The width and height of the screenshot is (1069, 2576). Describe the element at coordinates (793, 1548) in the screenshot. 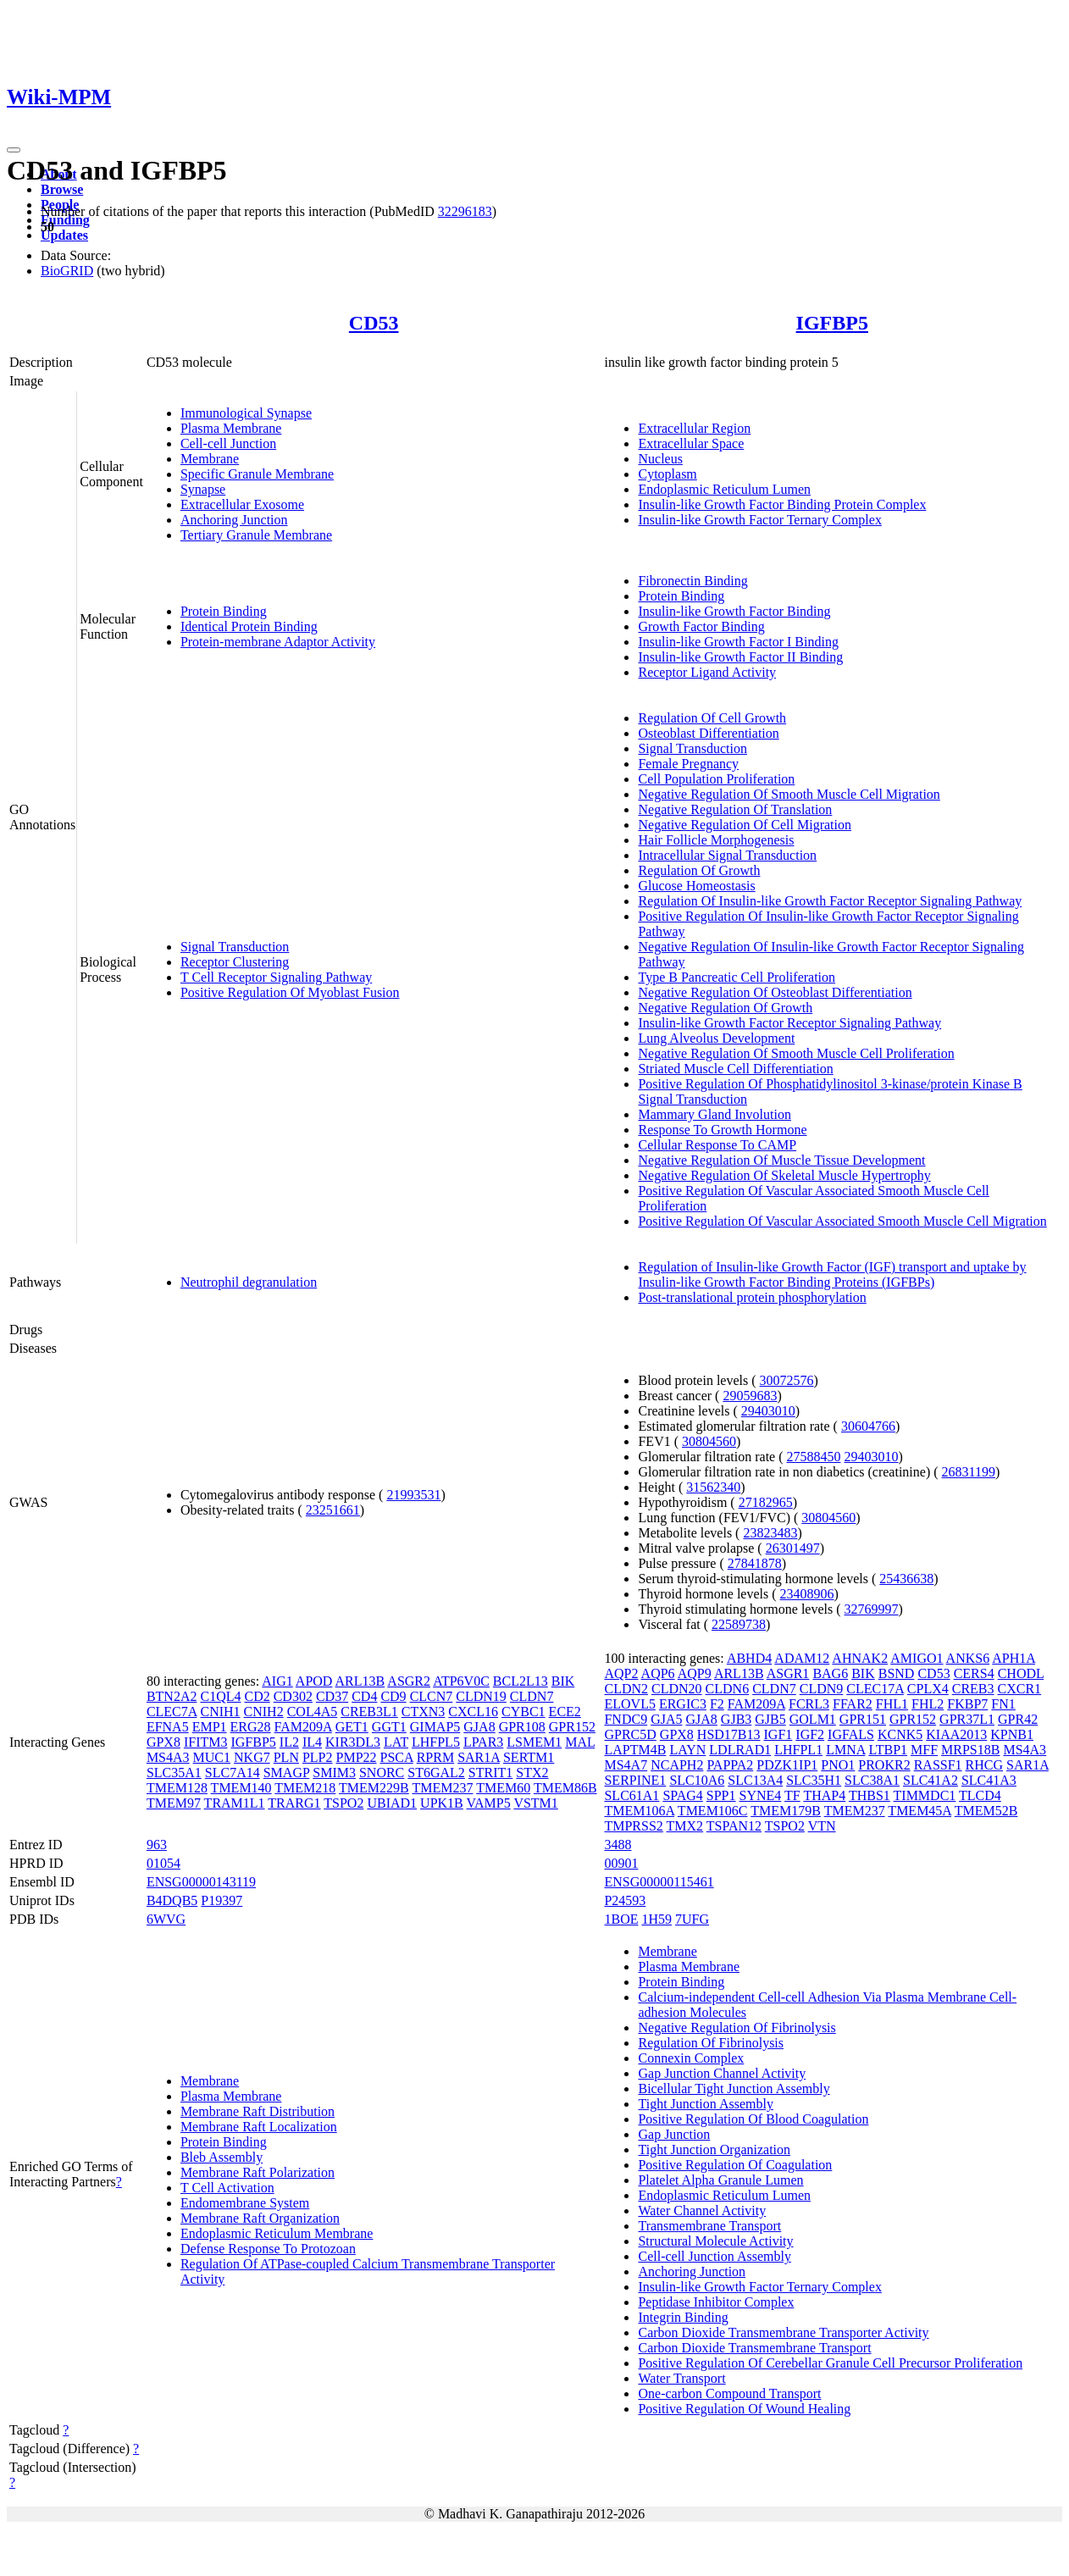

I see `26301497` at that location.